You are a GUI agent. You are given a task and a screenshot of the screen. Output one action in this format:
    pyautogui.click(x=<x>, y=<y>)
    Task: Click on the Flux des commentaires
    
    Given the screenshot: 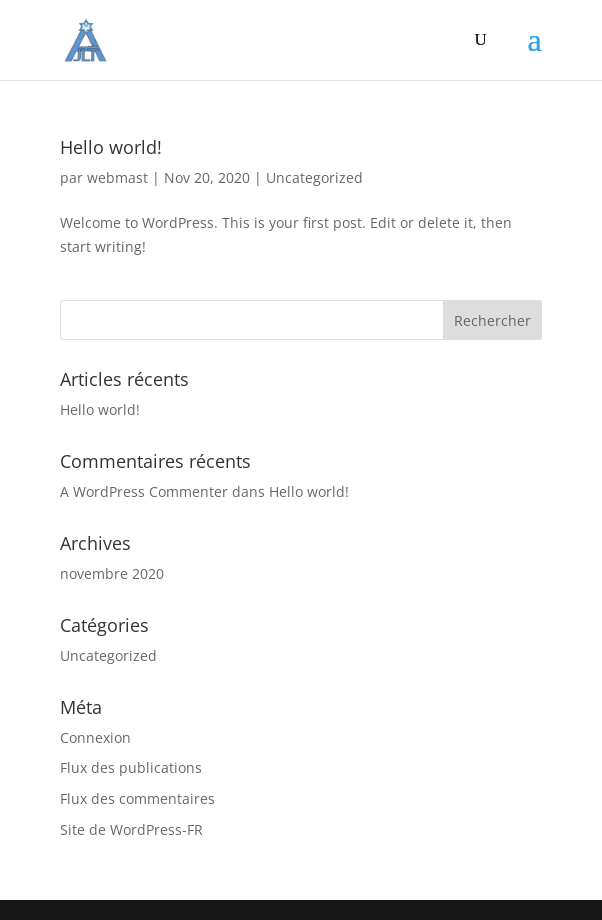 What is the action you would take?
    pyautogui.click(x=137, y=798)
    